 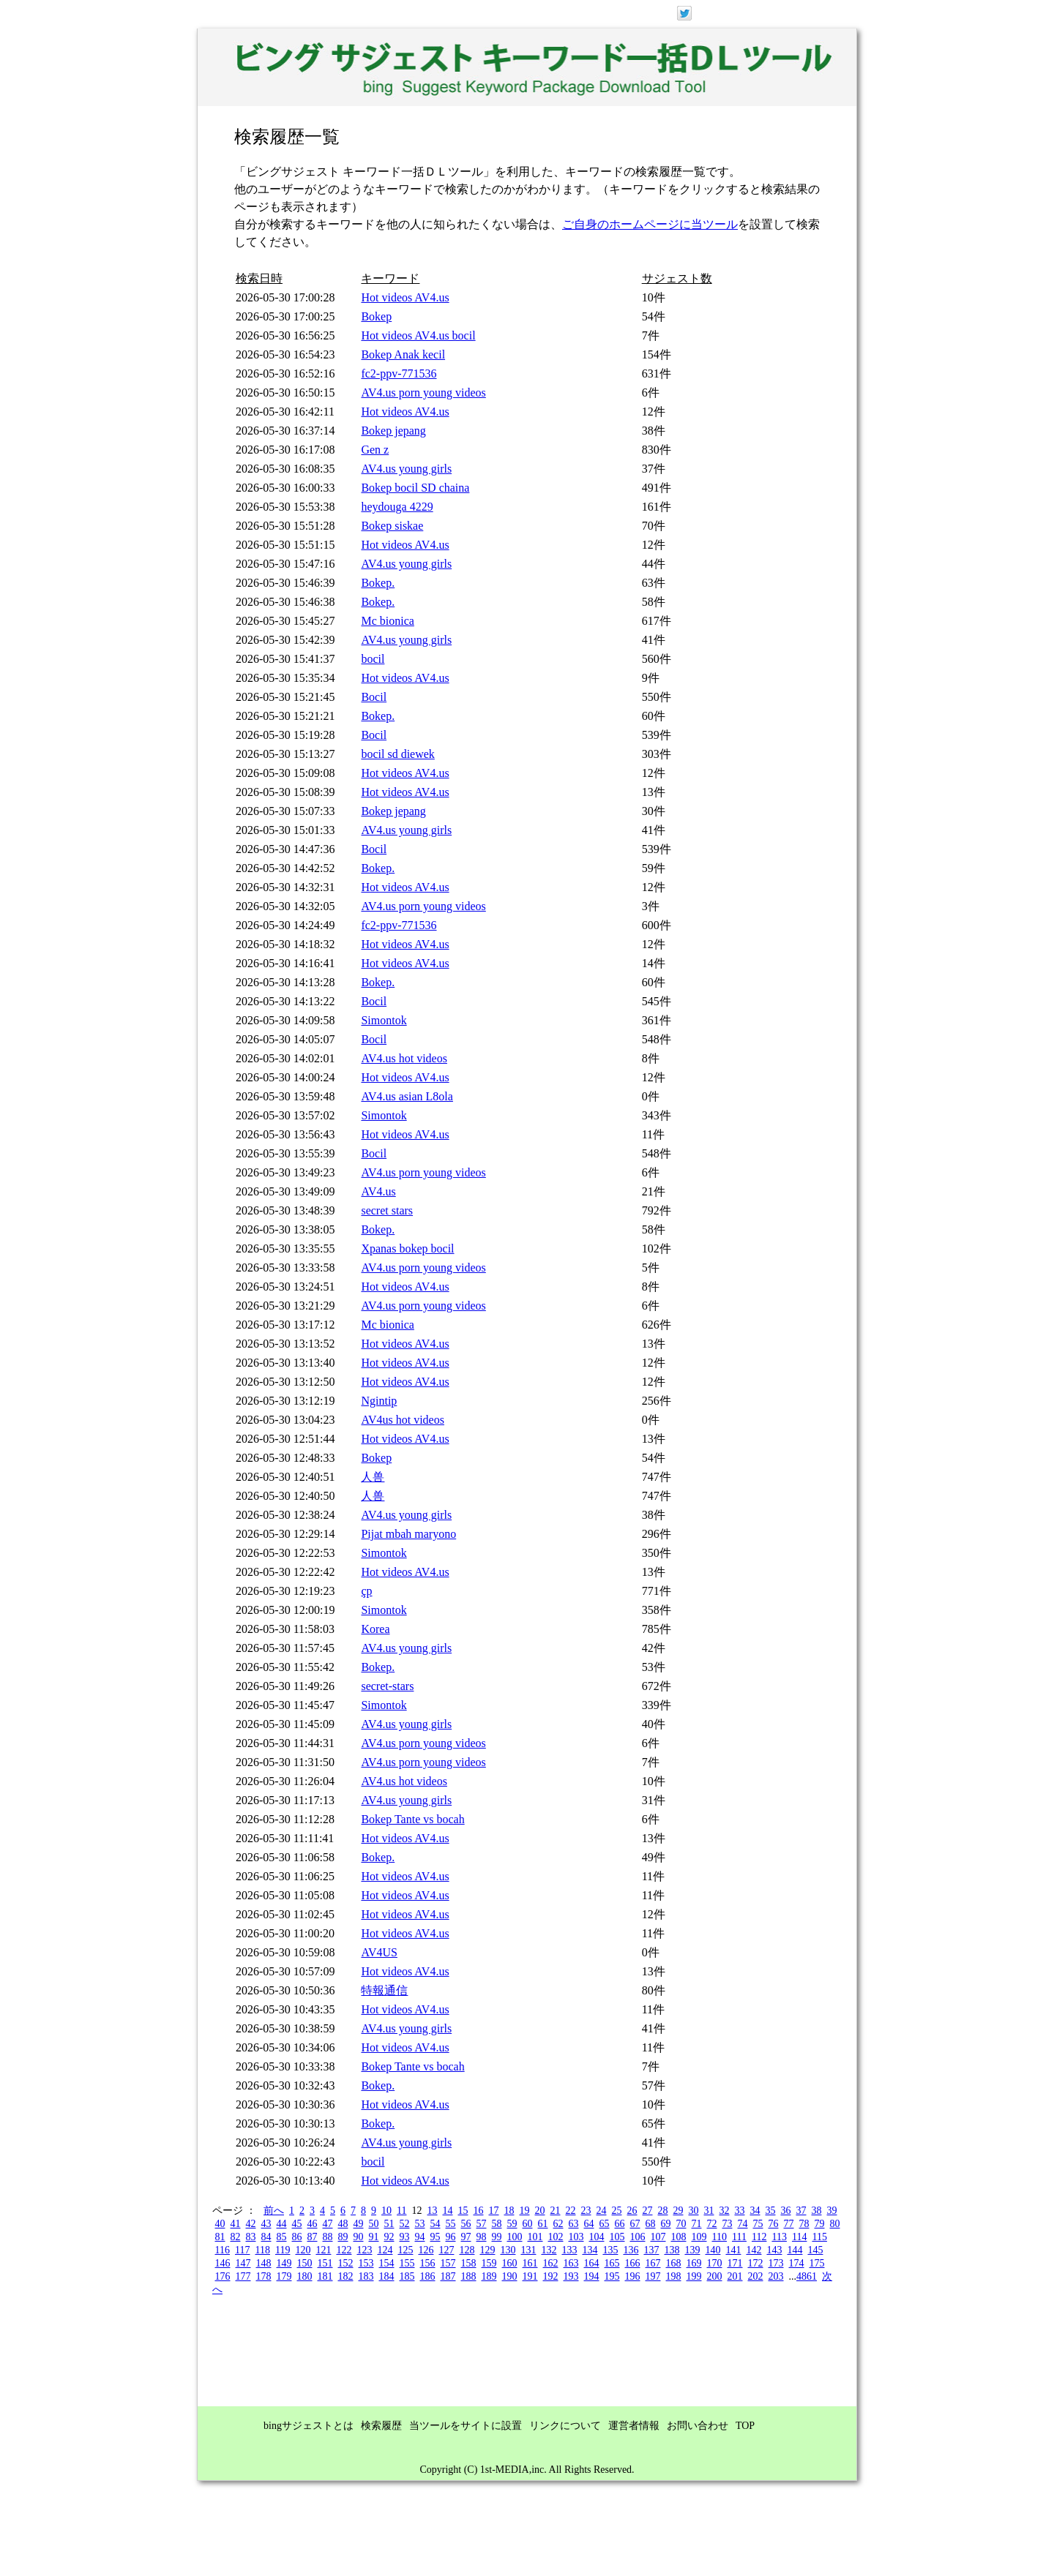 I want to click on 167, so click(x=653, y=2263).